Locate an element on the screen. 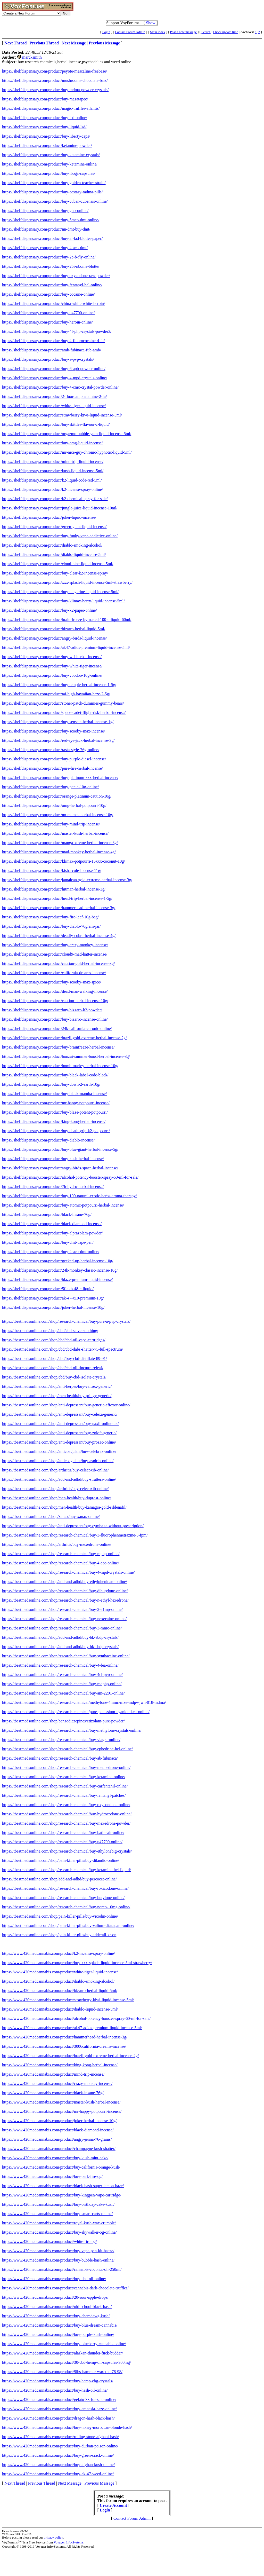 The image size is (264, 2576). https://shelfdispensary.com/product/buy-blaze-potent-potpourri/ is located at coordinates (55, 1112).